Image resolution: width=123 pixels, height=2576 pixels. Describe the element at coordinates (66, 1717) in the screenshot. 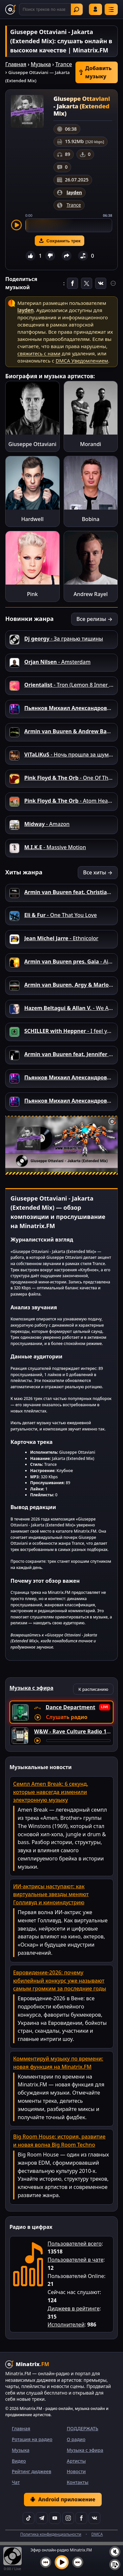

I see `Слушать радио` at that location.